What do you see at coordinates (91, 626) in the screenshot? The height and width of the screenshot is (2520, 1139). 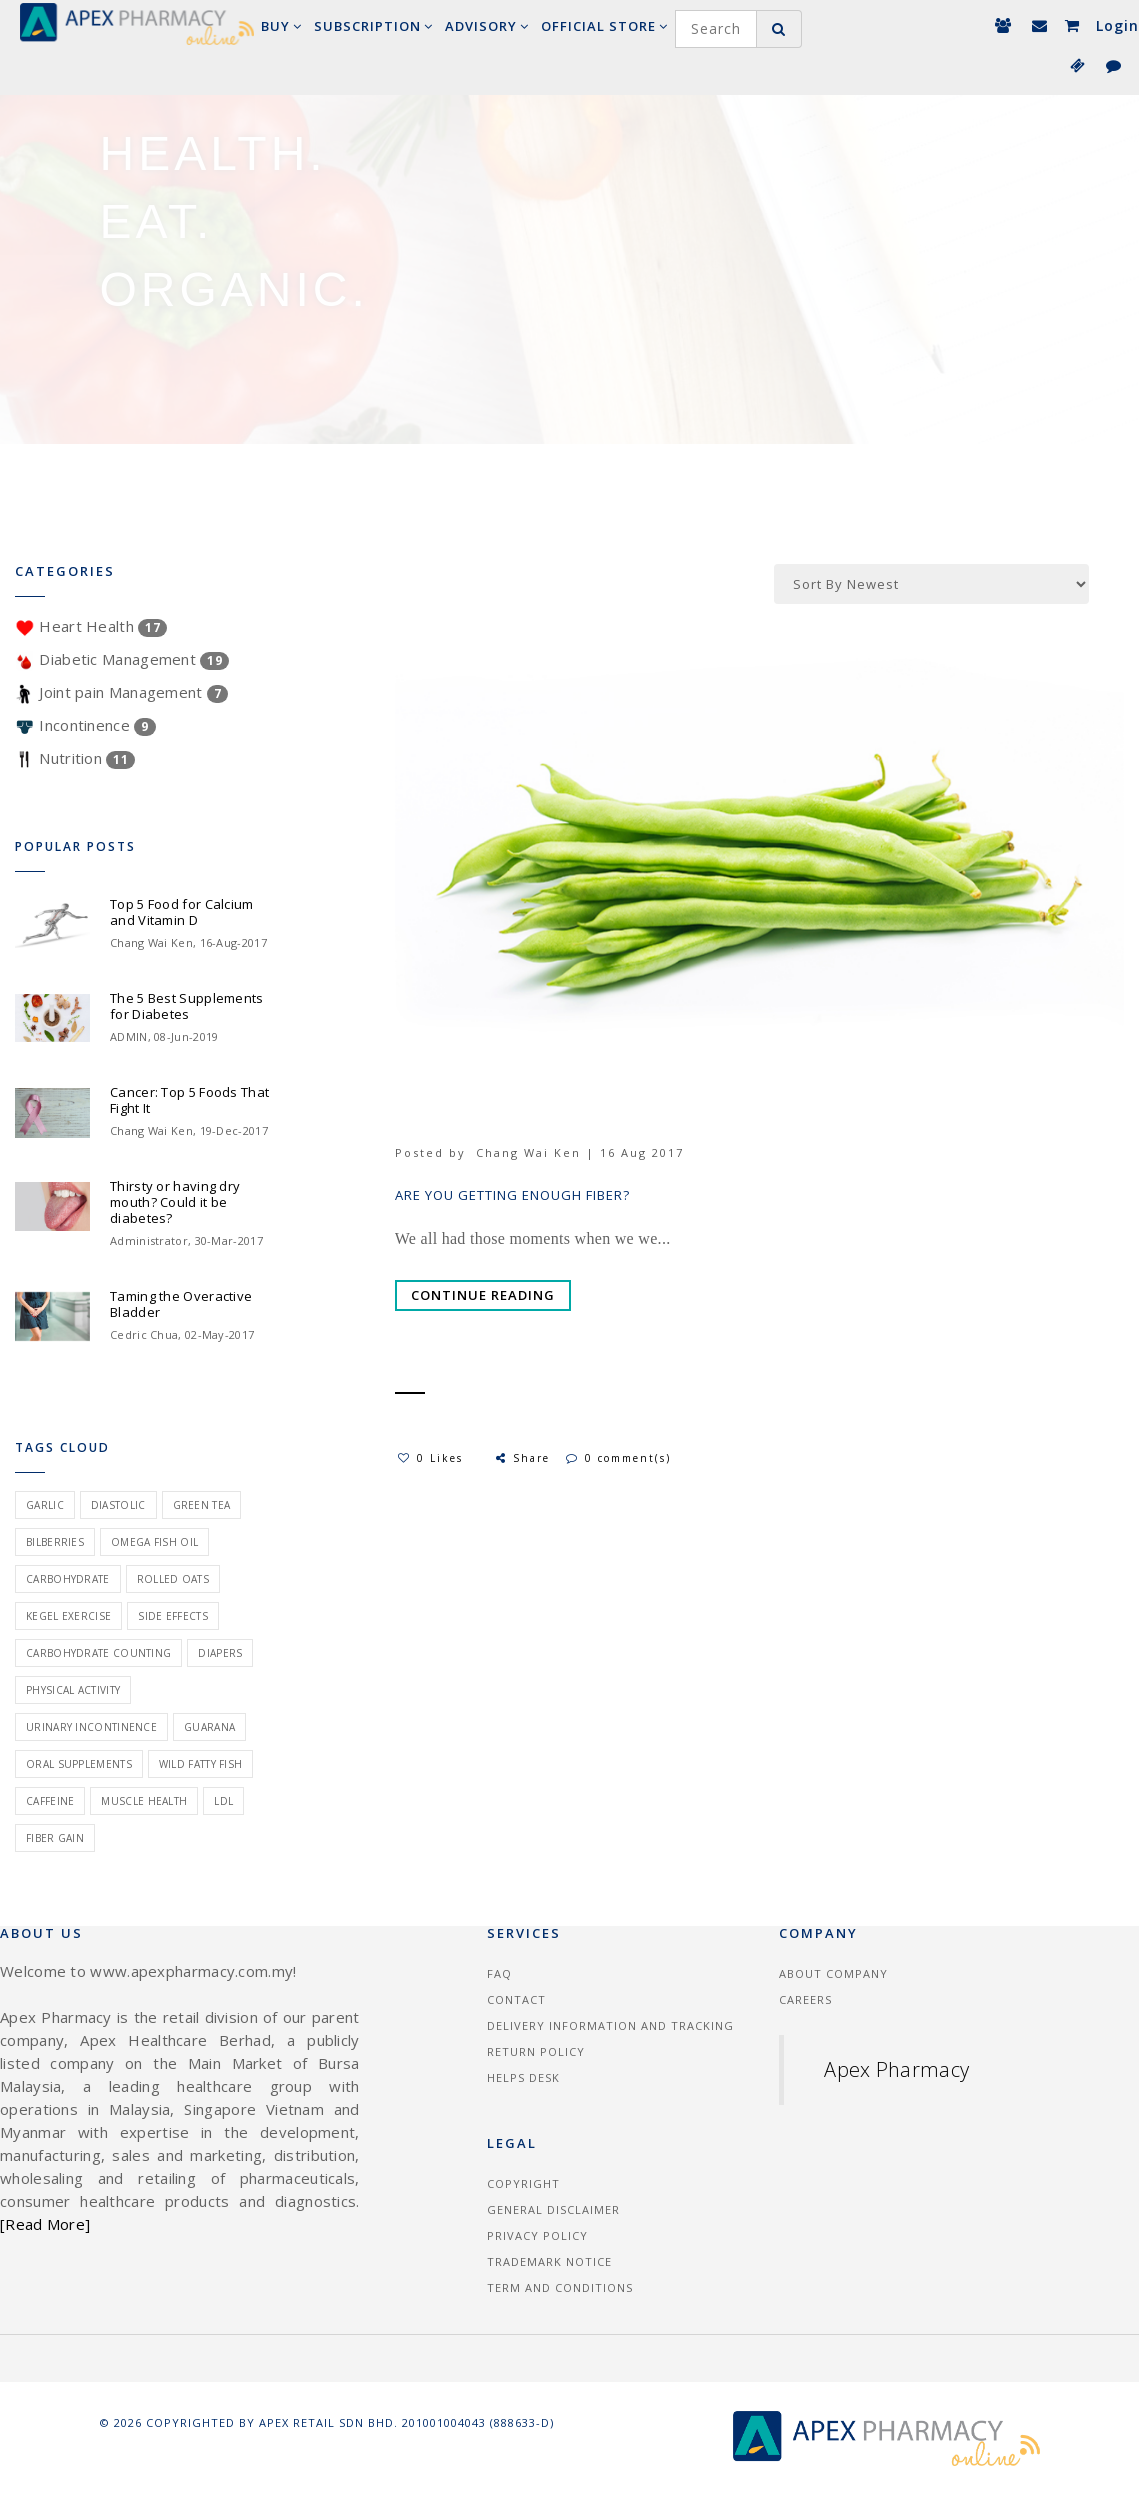 I see `Heart Health` at bounding box center [91, 626].